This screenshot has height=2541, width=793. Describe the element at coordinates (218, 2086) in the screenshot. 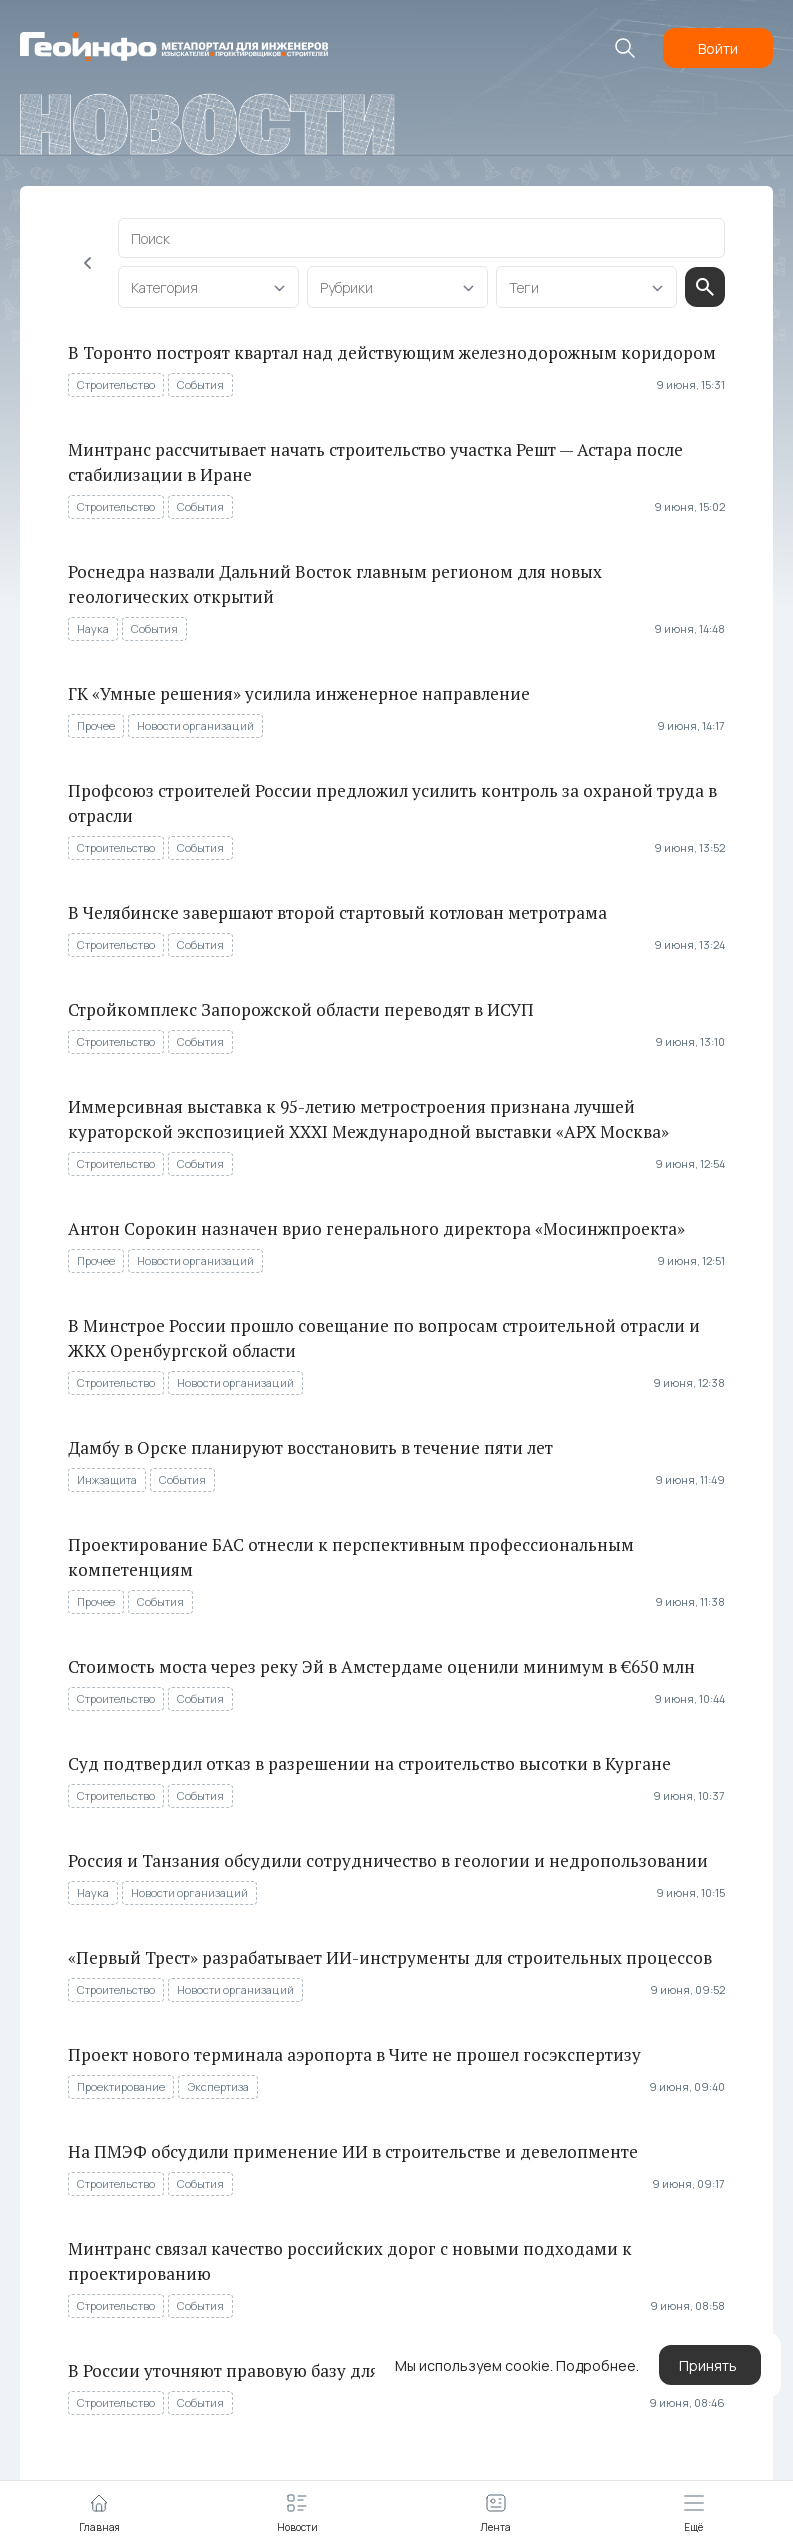

I see `Экспертиза` at that location.